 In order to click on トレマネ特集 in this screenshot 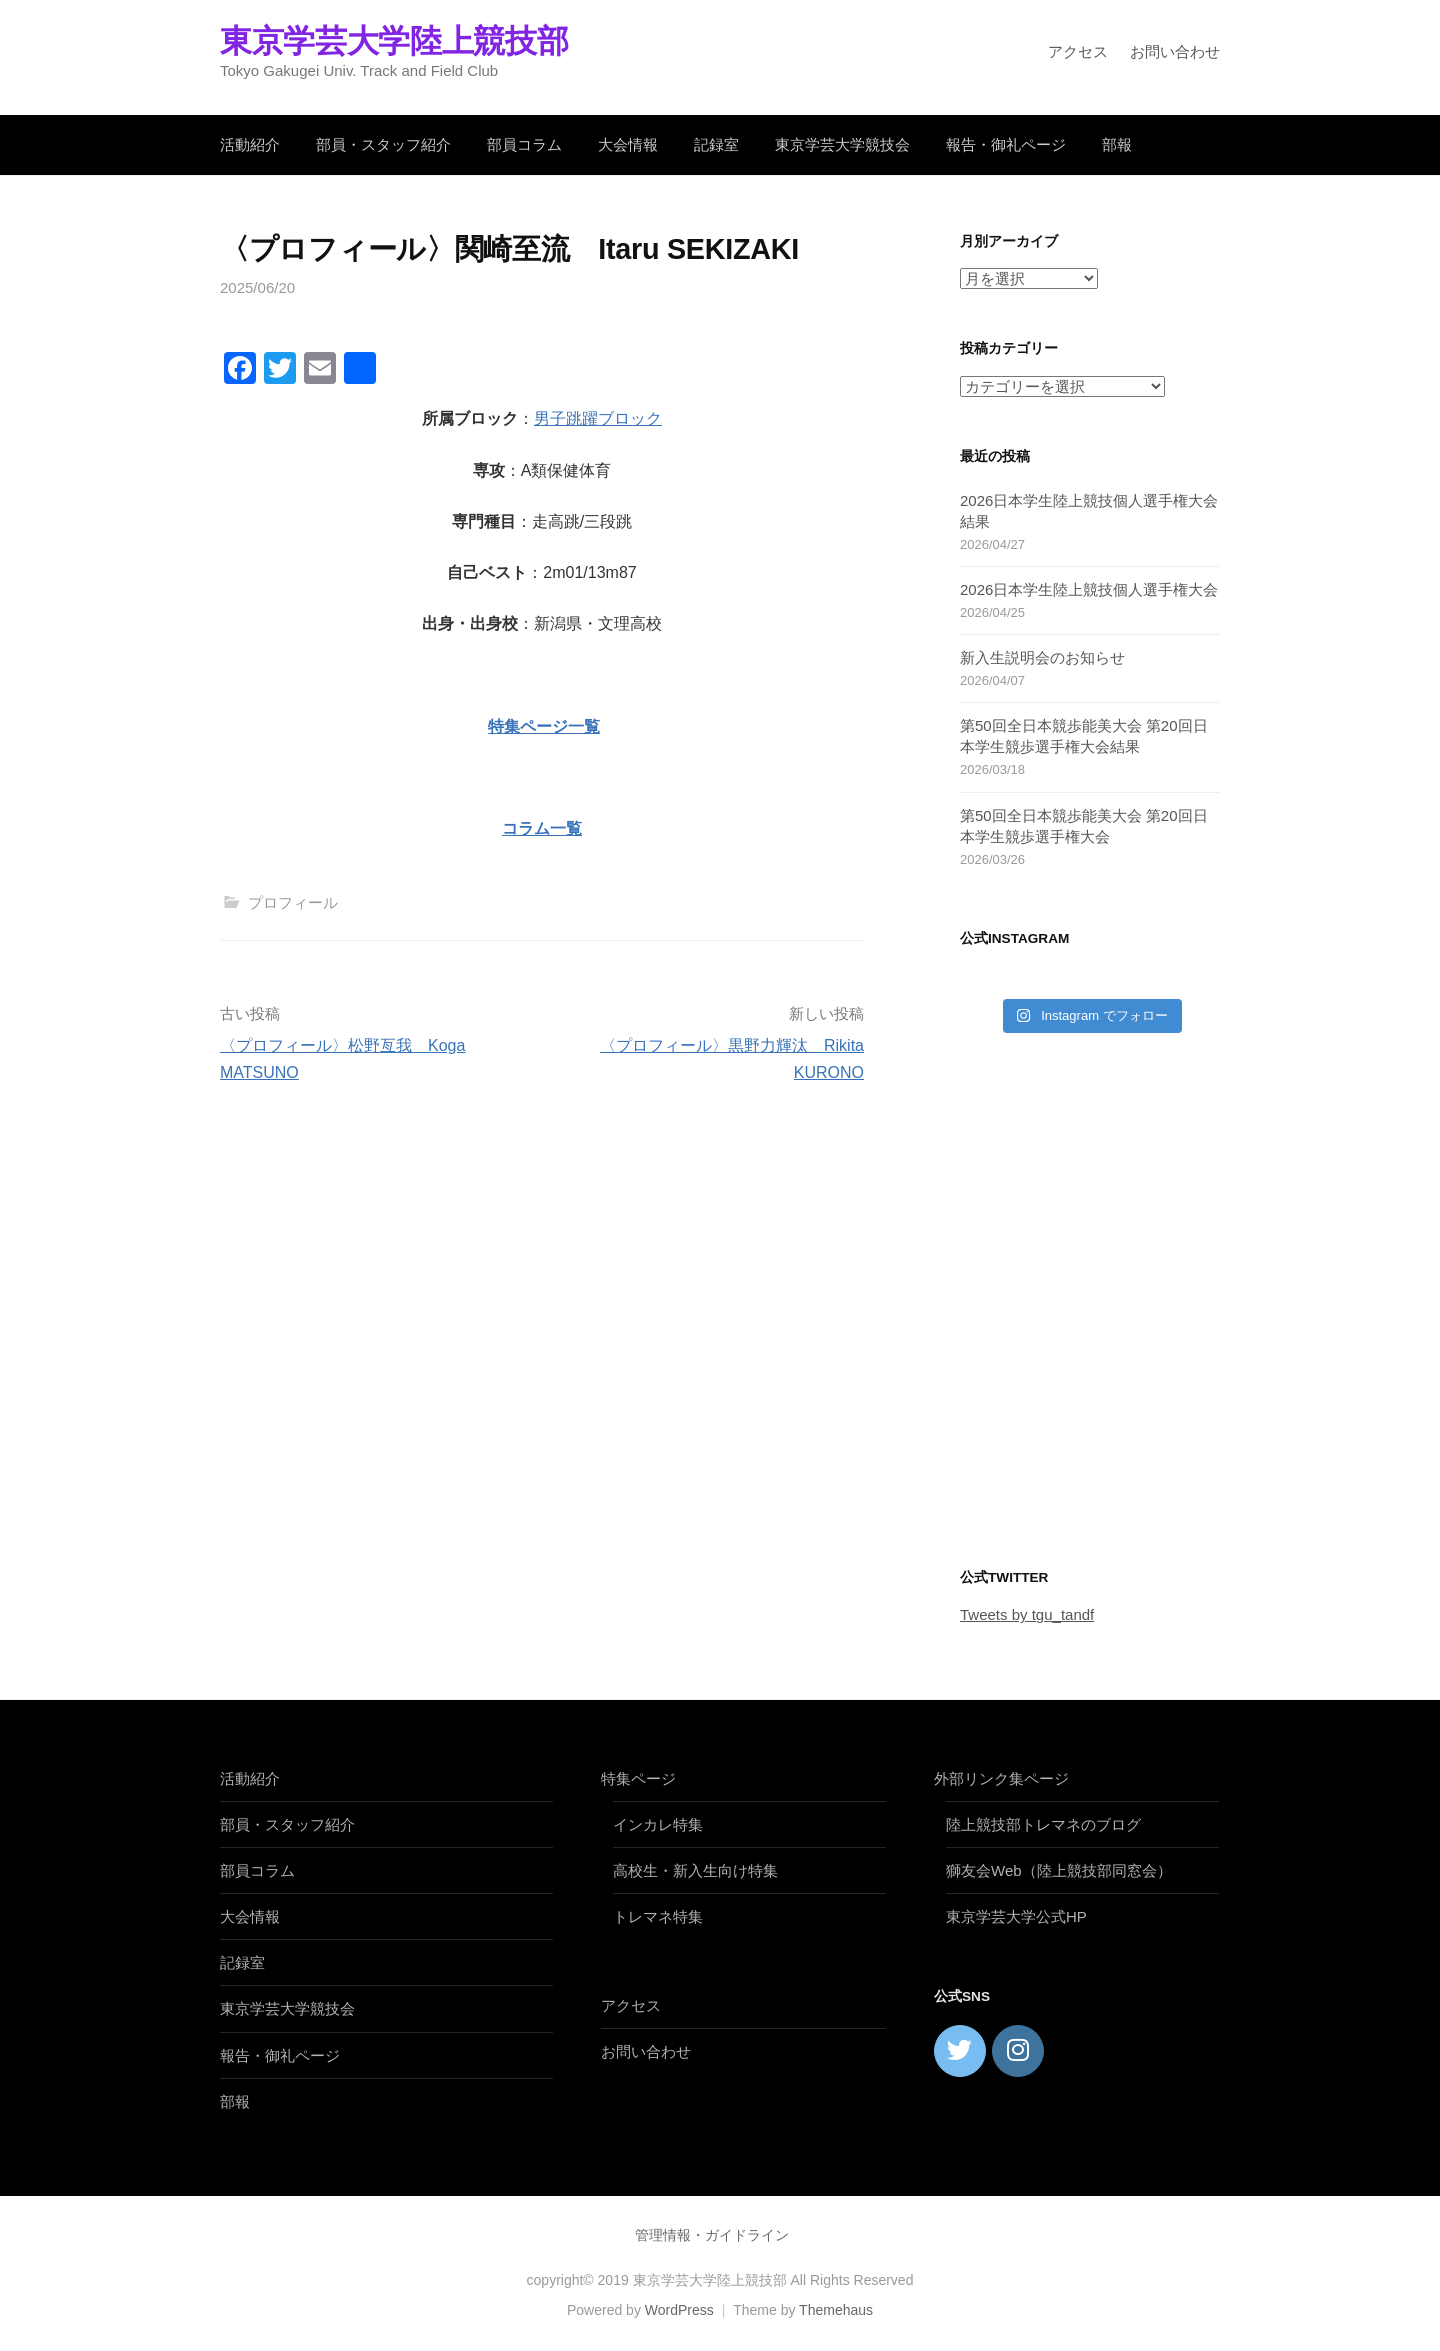, I will do `click(658, 1916)`.